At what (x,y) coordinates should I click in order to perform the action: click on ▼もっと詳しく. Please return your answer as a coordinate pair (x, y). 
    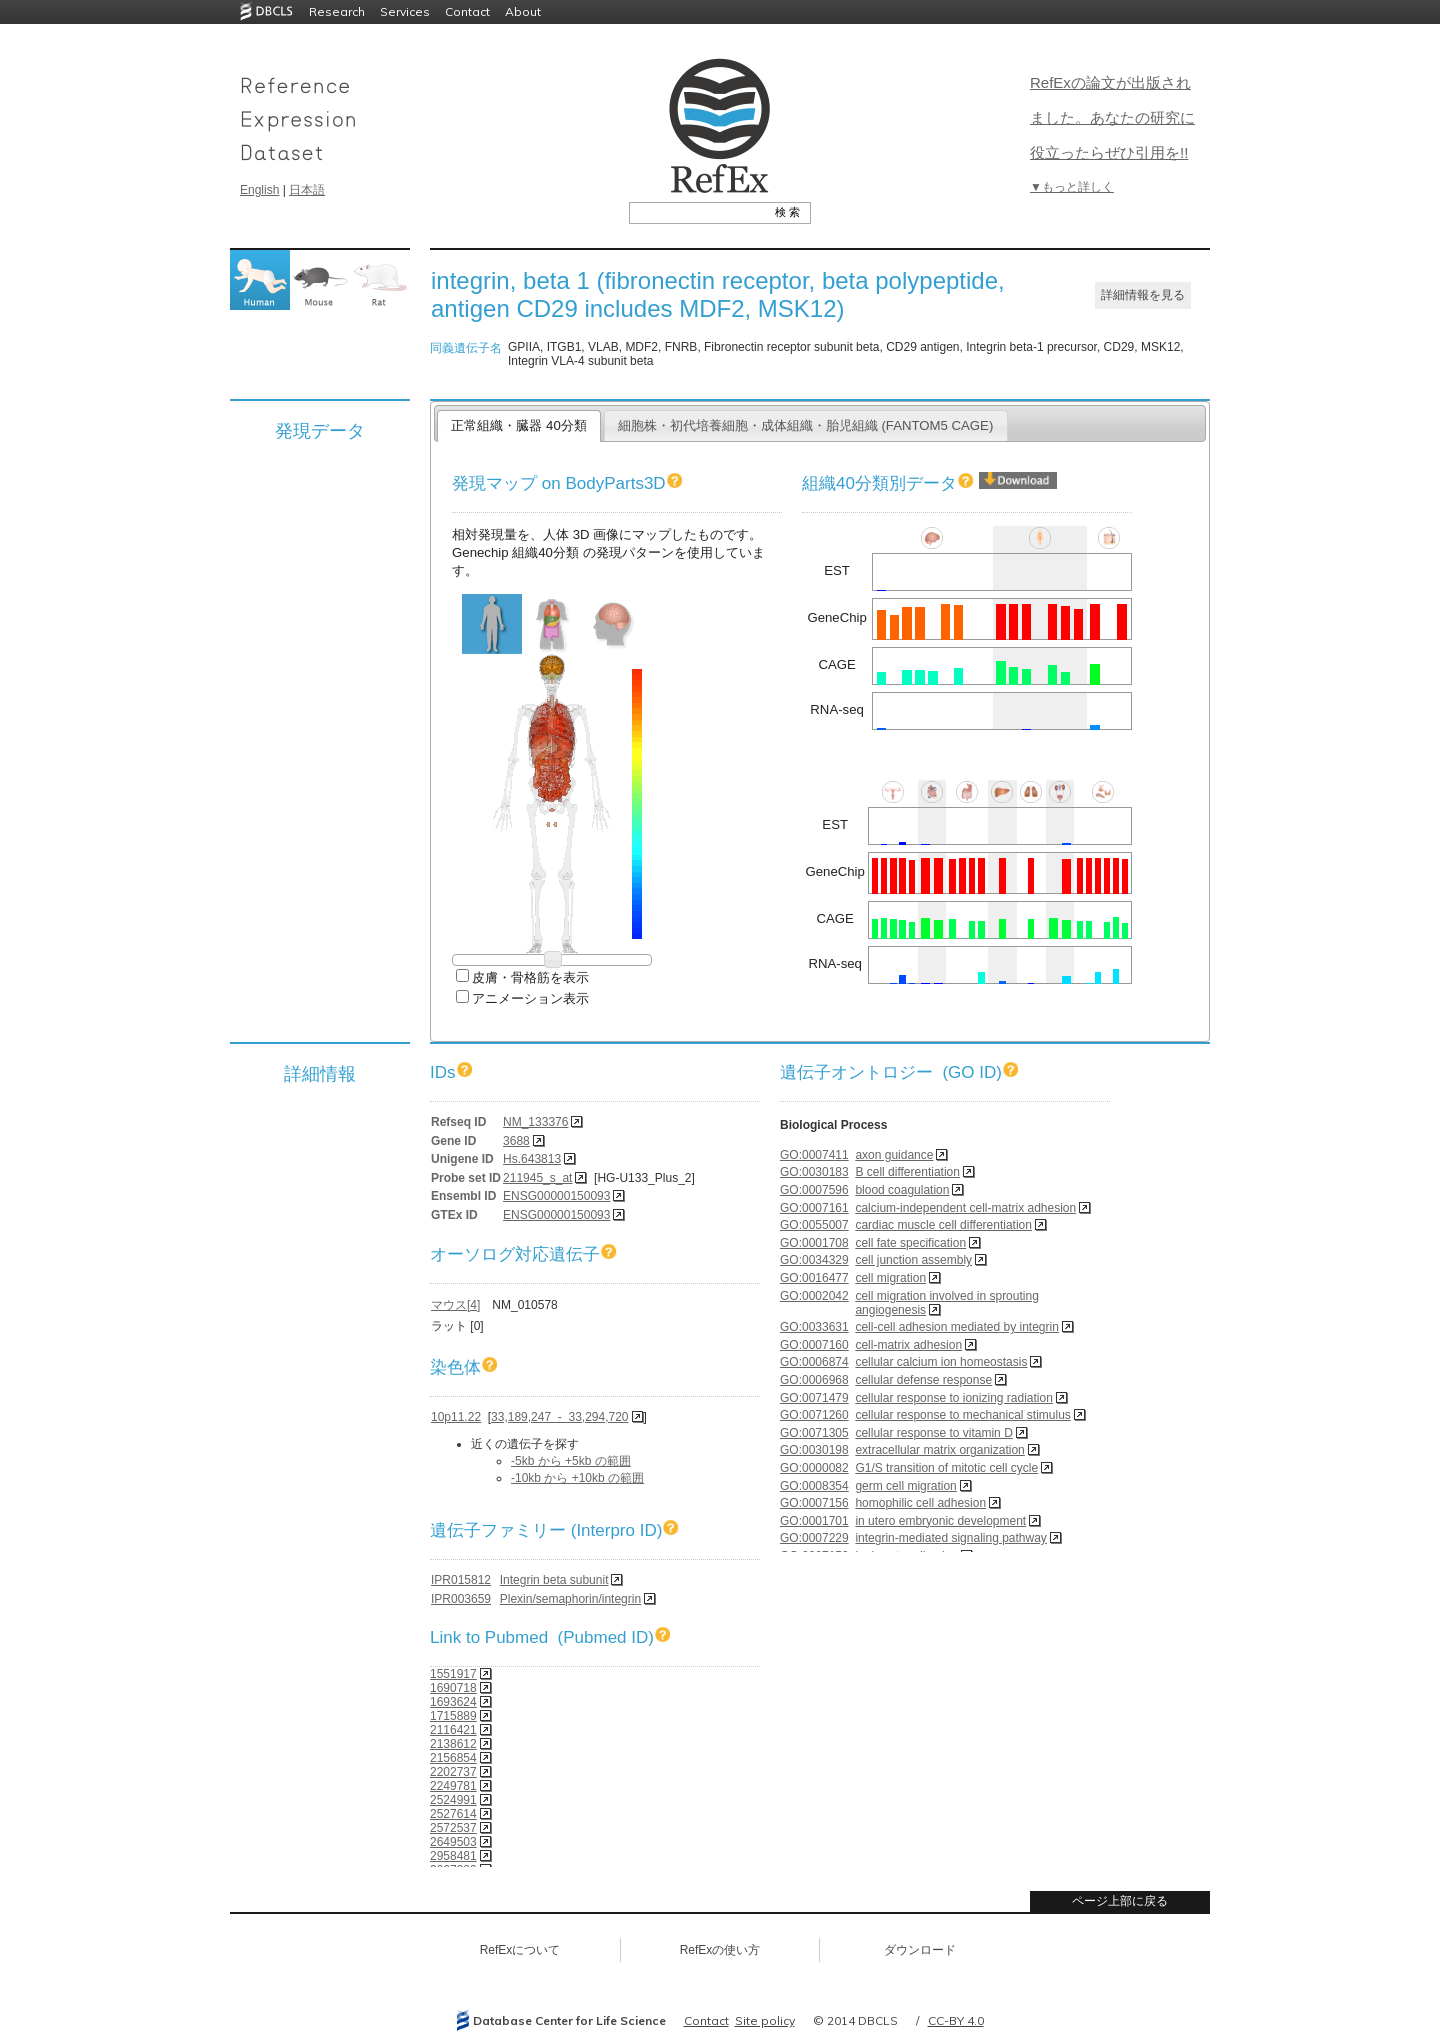
    Looking at the image, I should click on (1072, 187).